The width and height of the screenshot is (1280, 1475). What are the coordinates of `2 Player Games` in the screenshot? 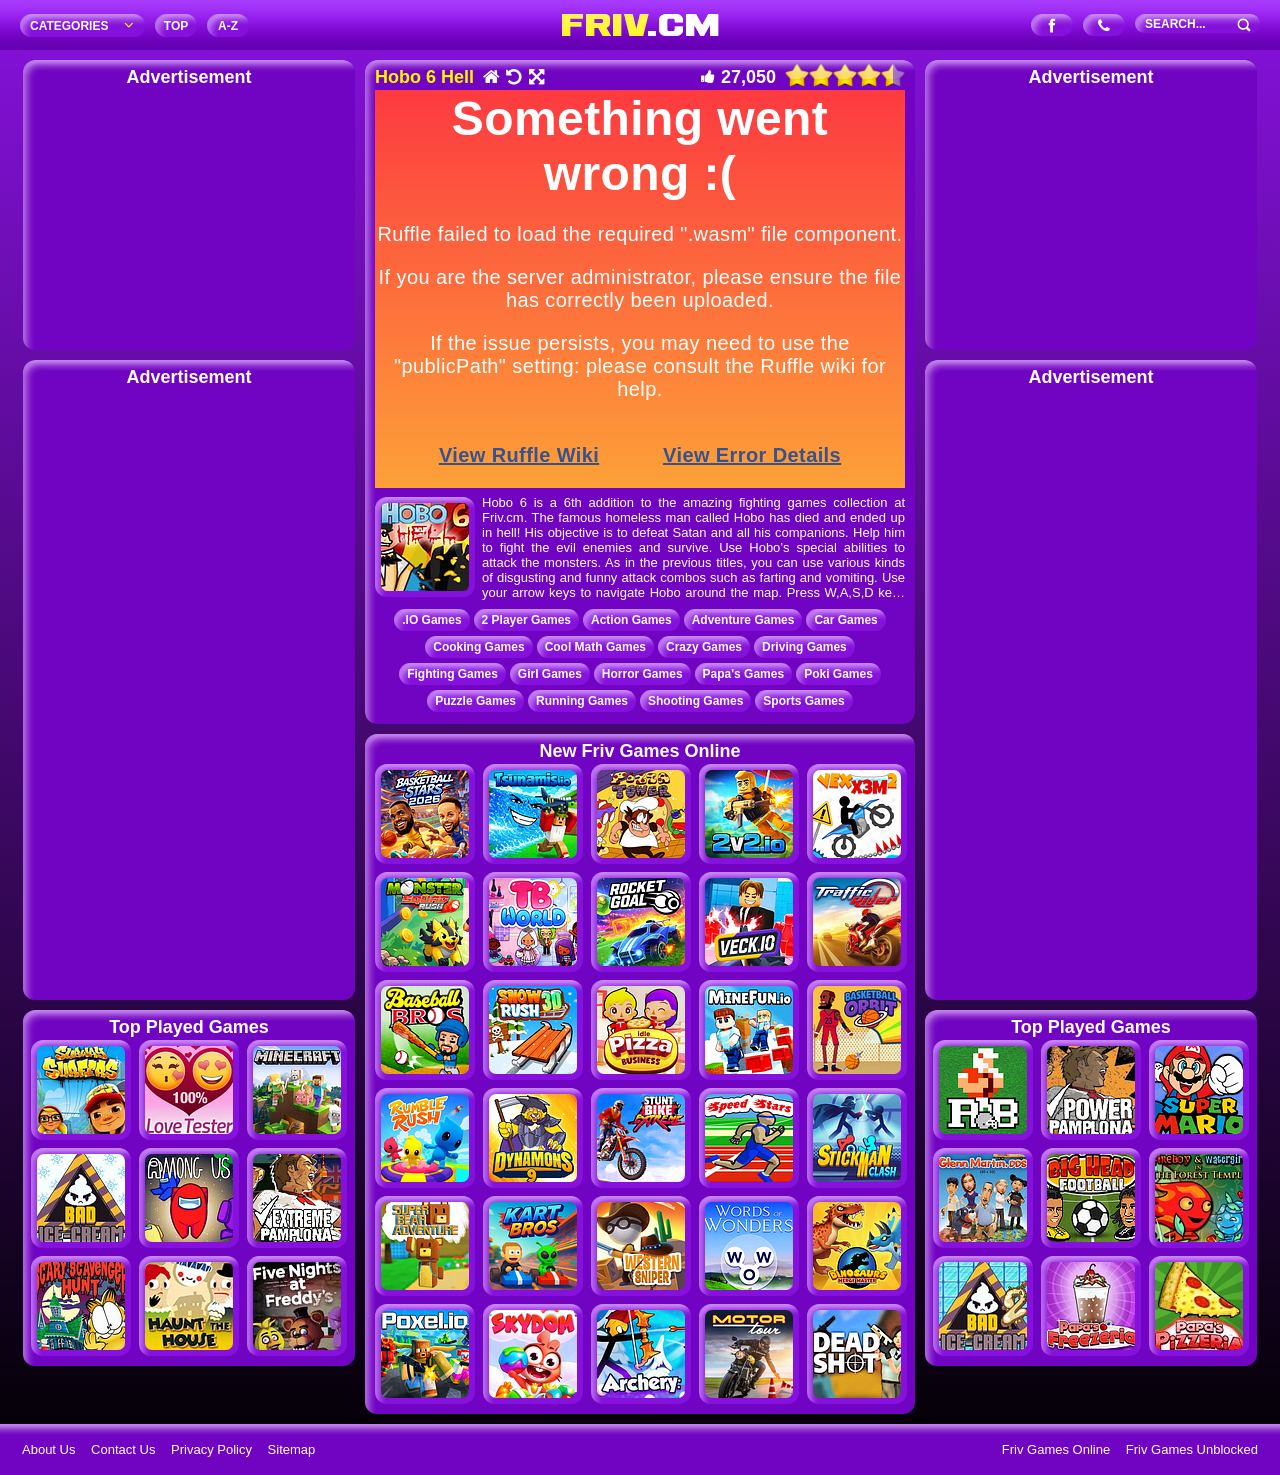 It's located at (526, 620).